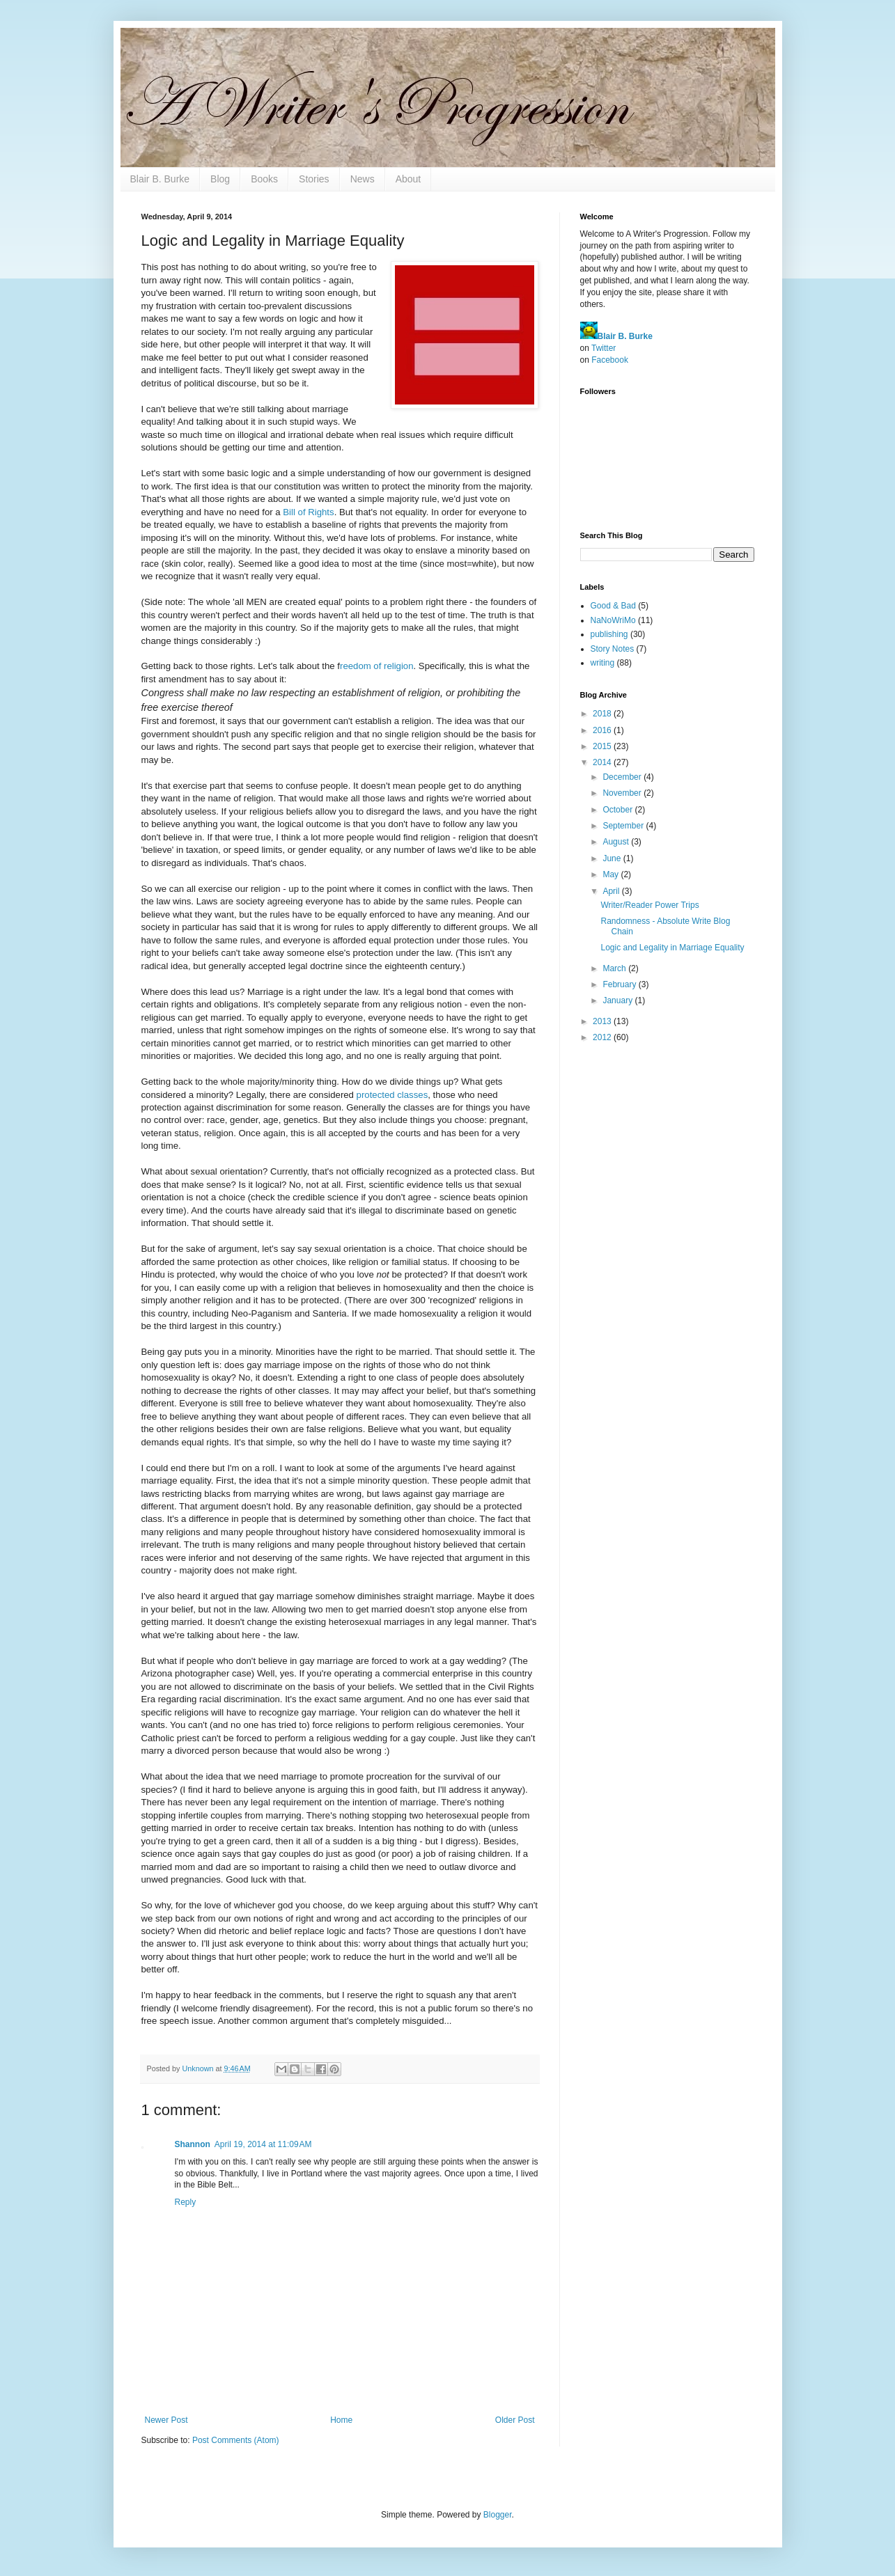 Image resolution: width=895 pixels, height=2576 pixels. What do you see at coordinates (160, 178) in the screenshot?
I see `Blair B. Burke` at bounding box center [160, 178].